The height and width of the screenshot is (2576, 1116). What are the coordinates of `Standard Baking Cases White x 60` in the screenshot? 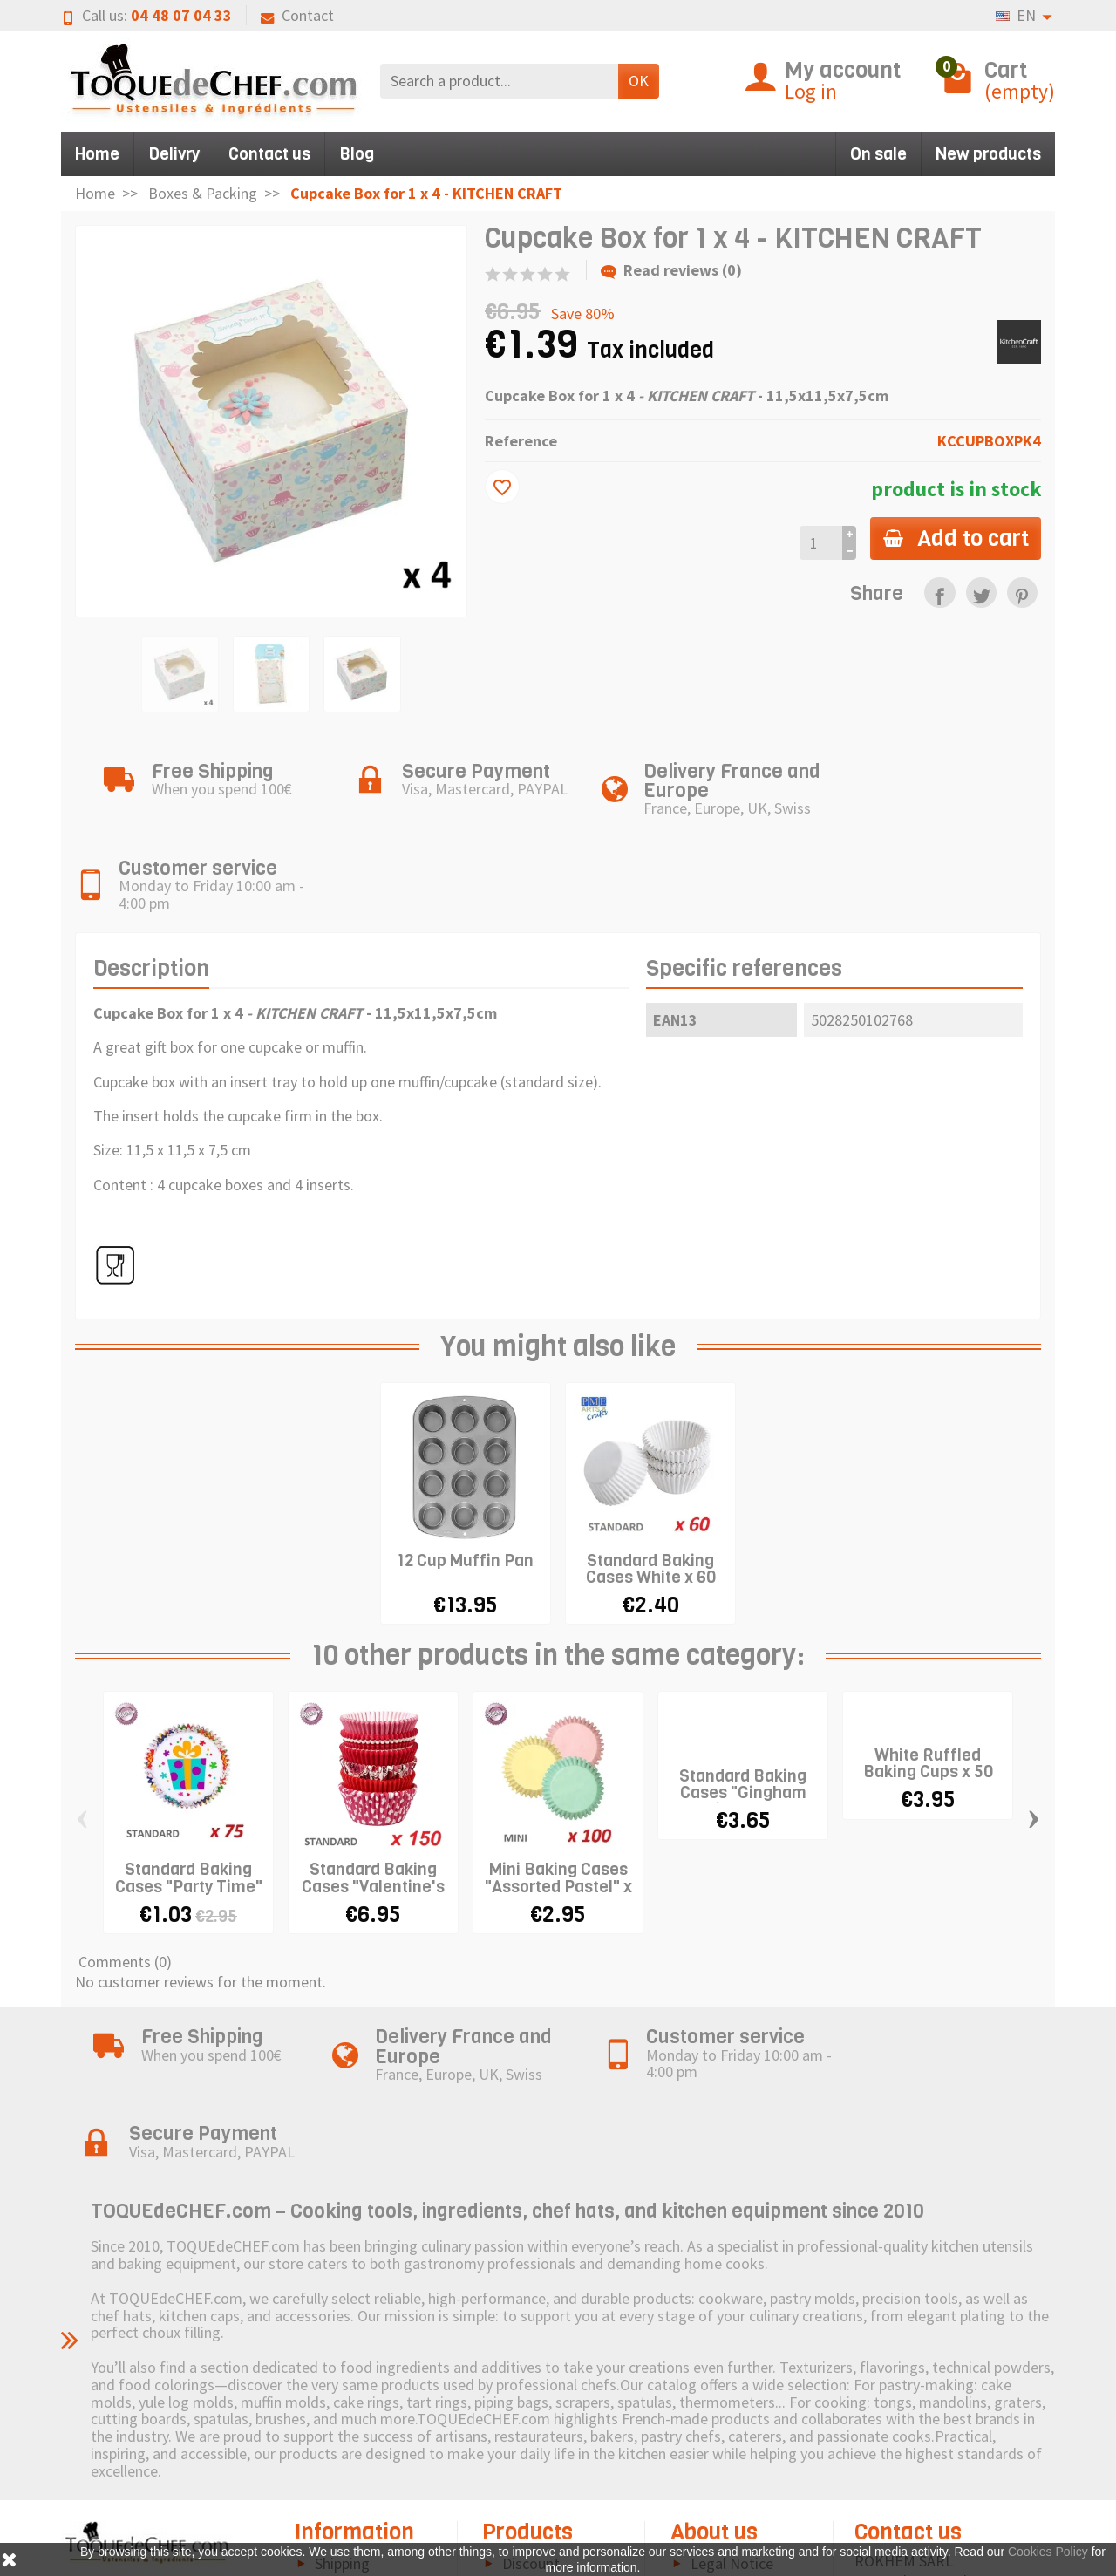 It's located at (651, 1474).